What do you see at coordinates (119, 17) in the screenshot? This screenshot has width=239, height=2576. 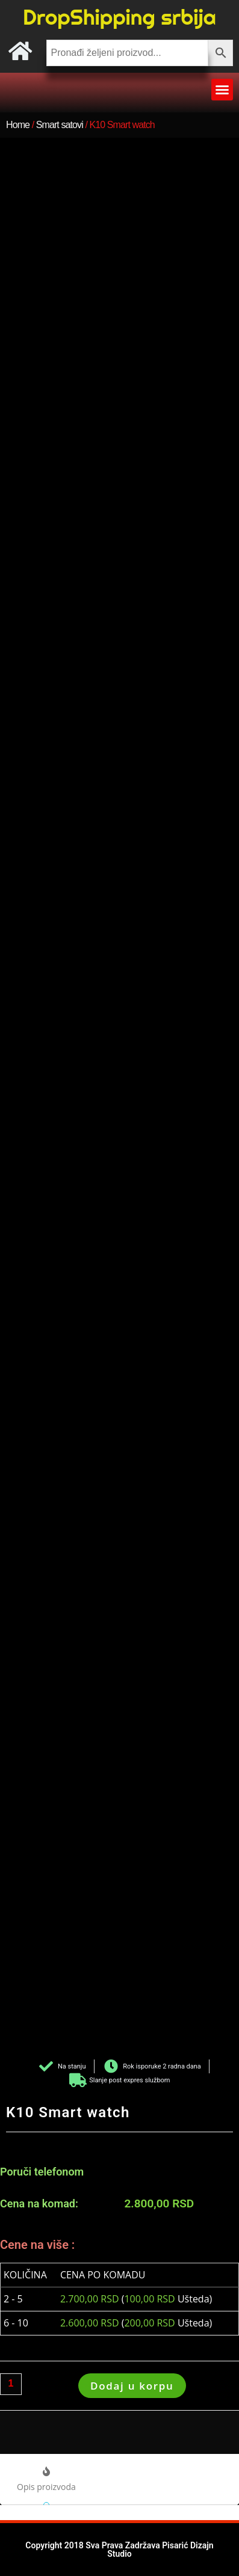 I see `DropShipping srbija` at bounding box center [119, 17].